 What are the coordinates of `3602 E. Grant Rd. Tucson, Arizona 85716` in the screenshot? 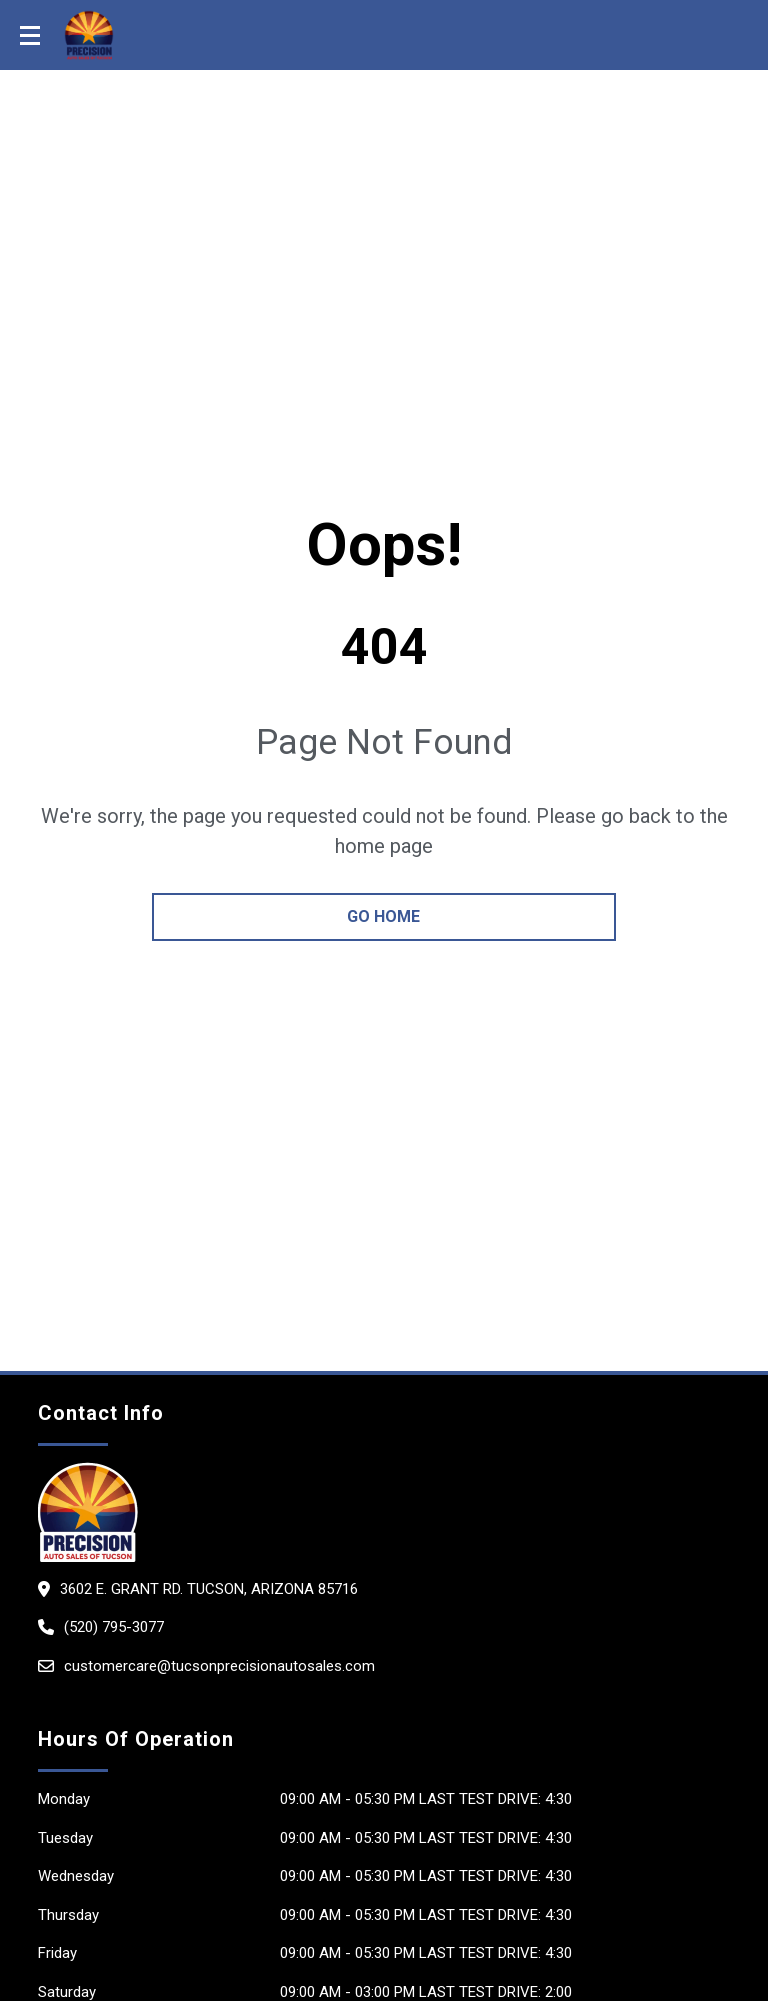 It's located at (209, 1589).